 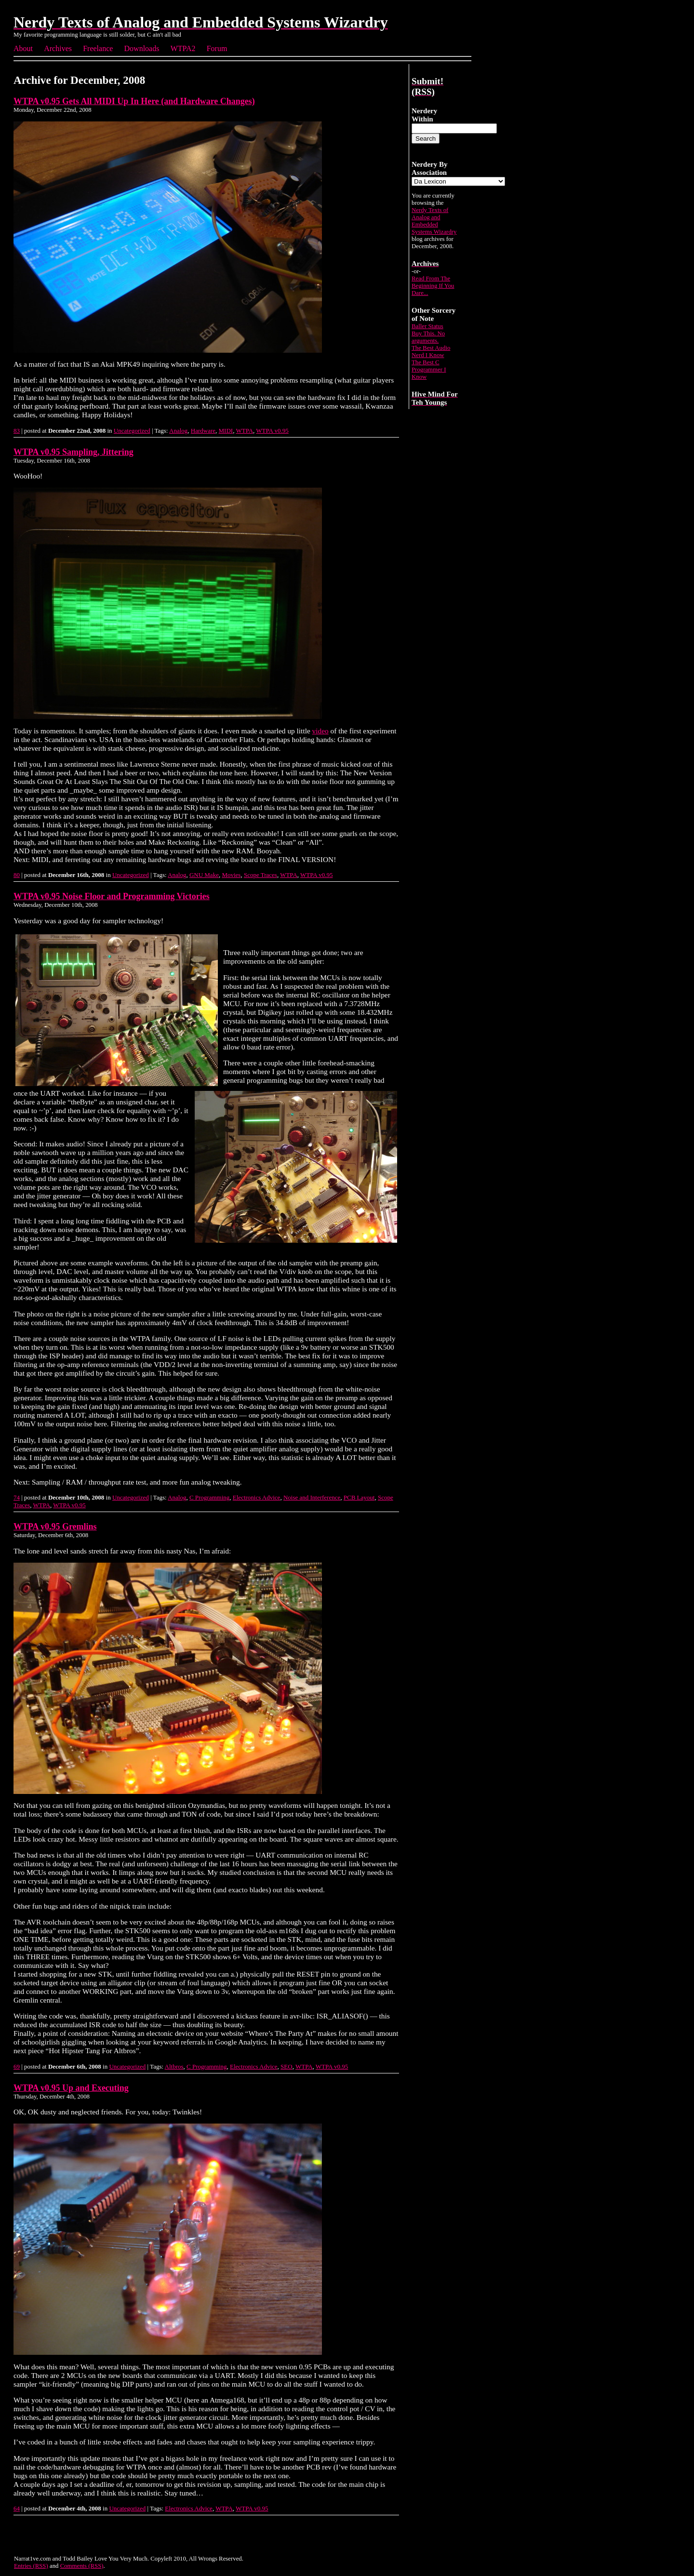 What do you see at coordinates (428, 337) in the screenshot?
I see `Buy This. No arguments.` at bounding box center [428, 337].